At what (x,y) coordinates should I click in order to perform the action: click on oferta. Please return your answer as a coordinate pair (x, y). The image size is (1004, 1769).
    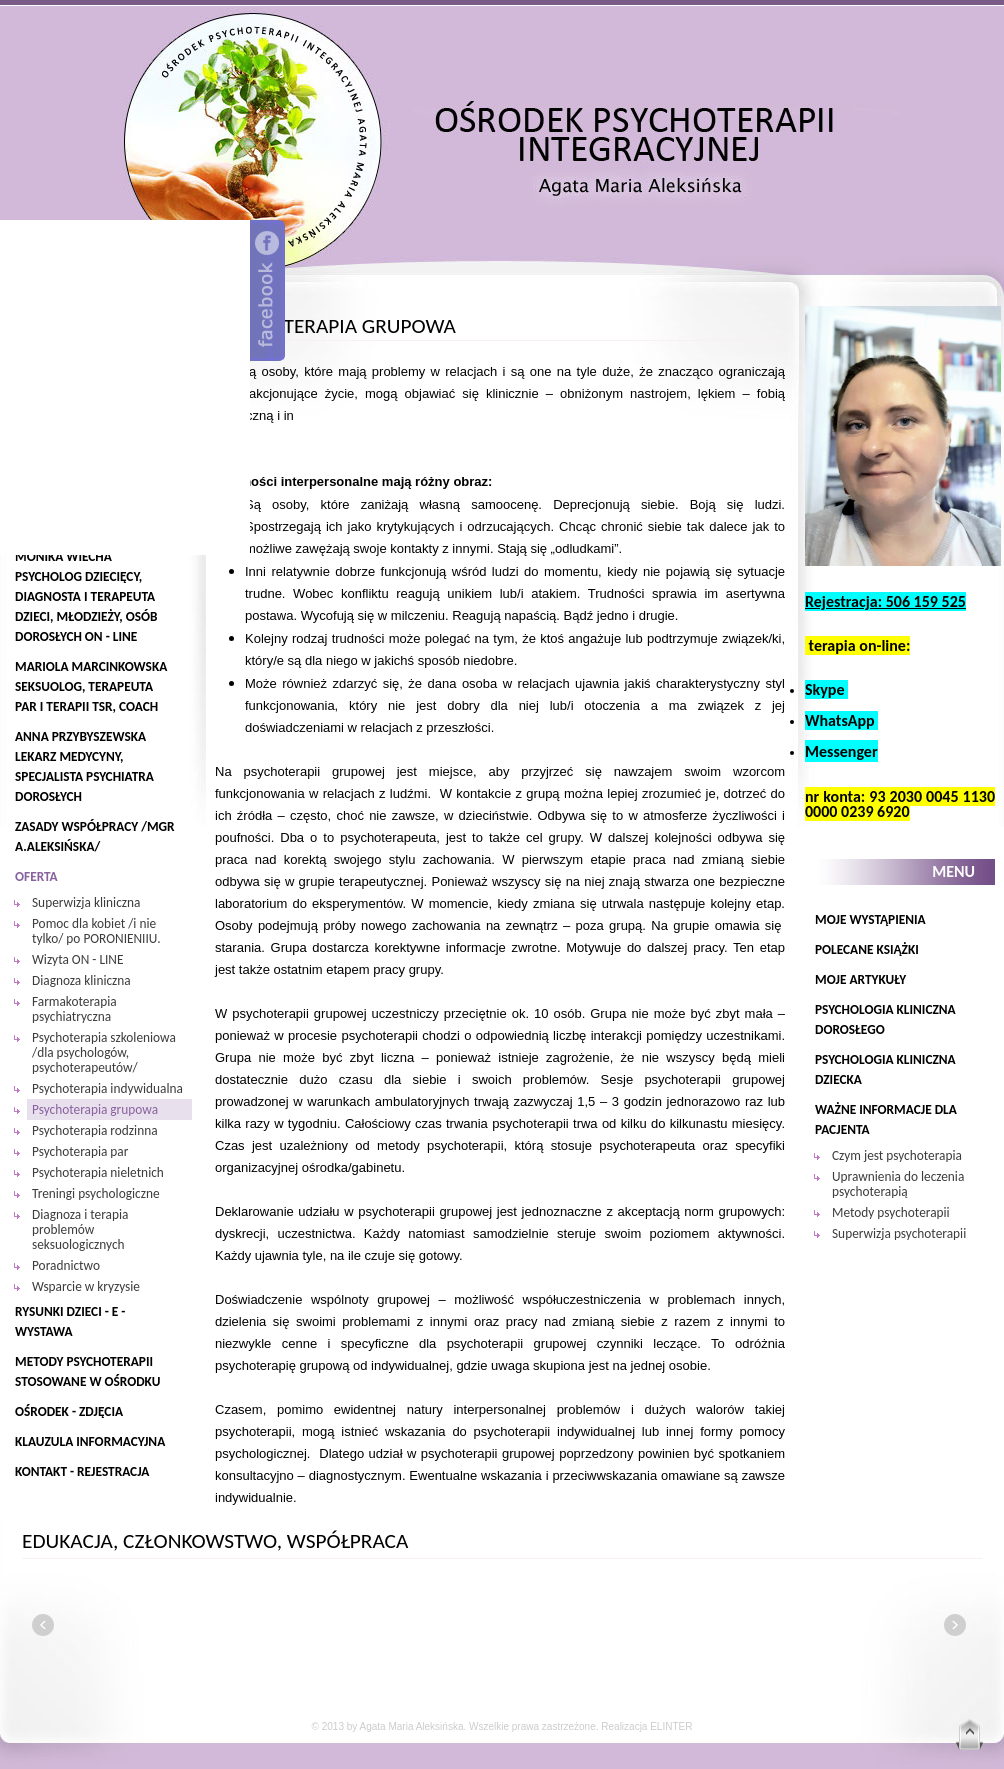
    Looking at the image, I should click on (36, 876).